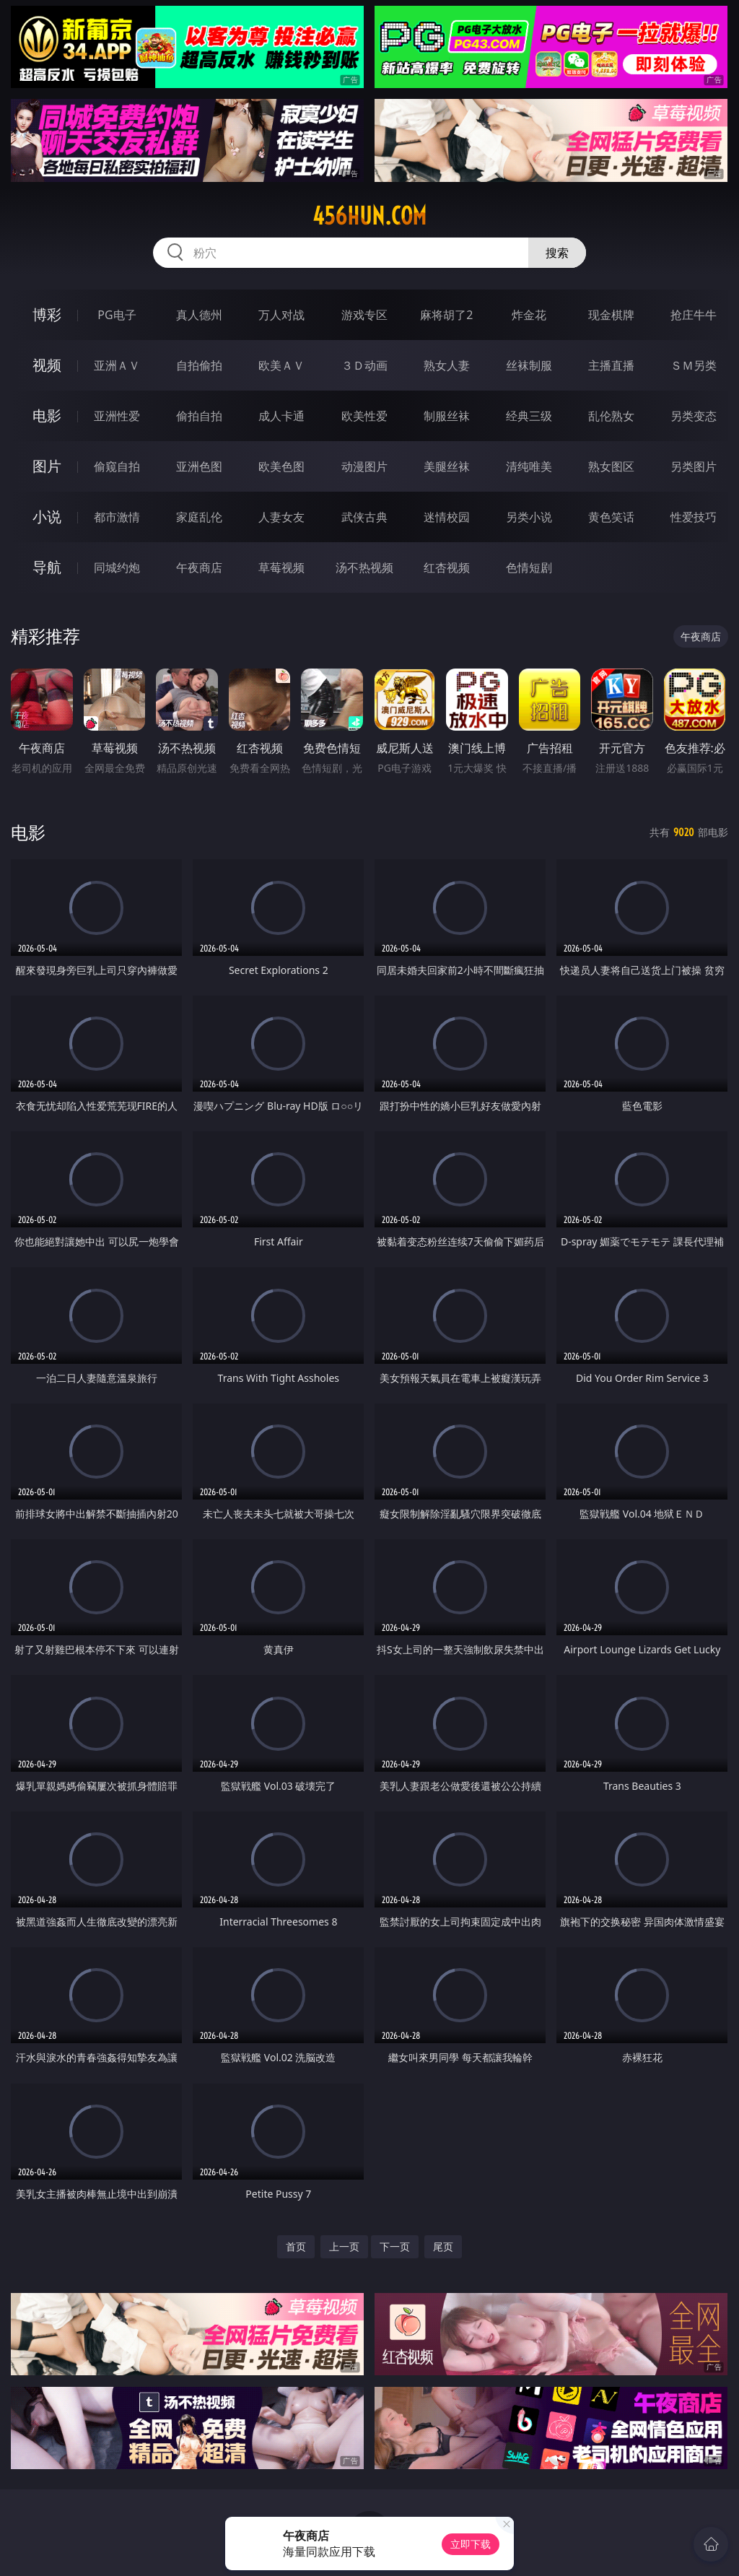 The image size is (739, 2576). Describe the element at coordinates (364, 466) in the screenshot. I see `动漫图片` at that location.